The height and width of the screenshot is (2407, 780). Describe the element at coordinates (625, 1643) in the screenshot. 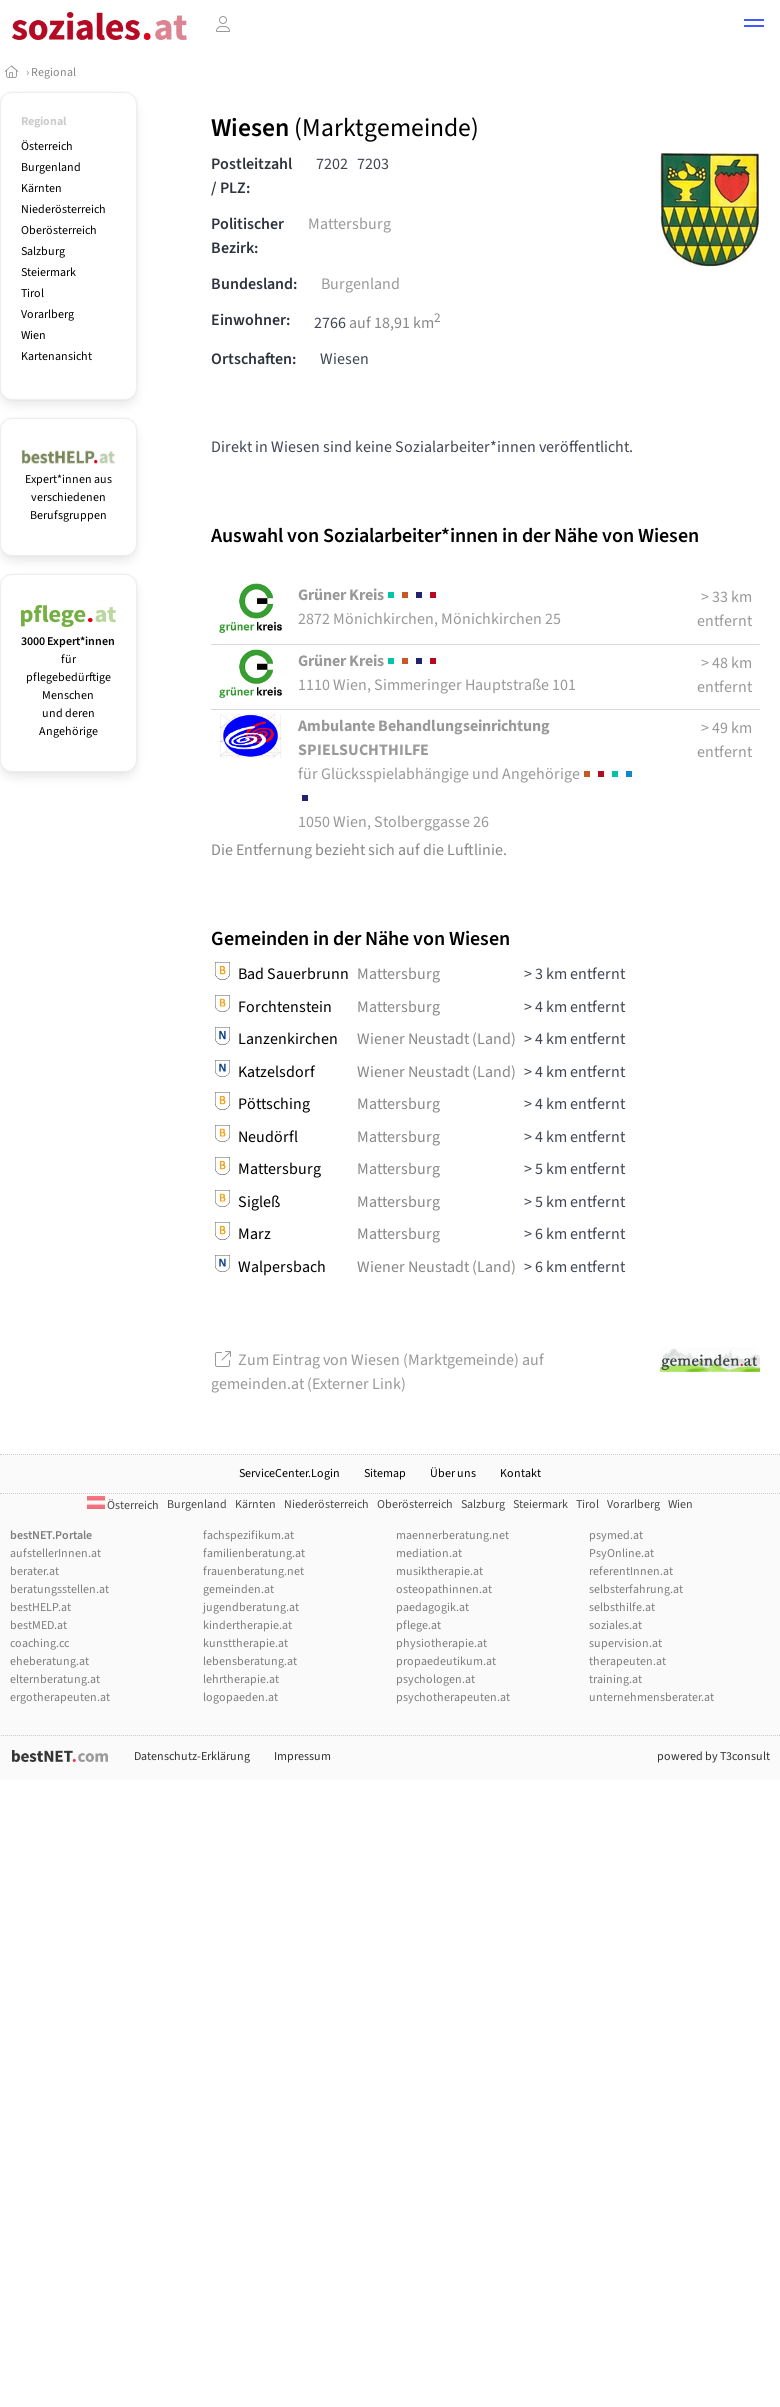

I see `supervision.at` at that location.